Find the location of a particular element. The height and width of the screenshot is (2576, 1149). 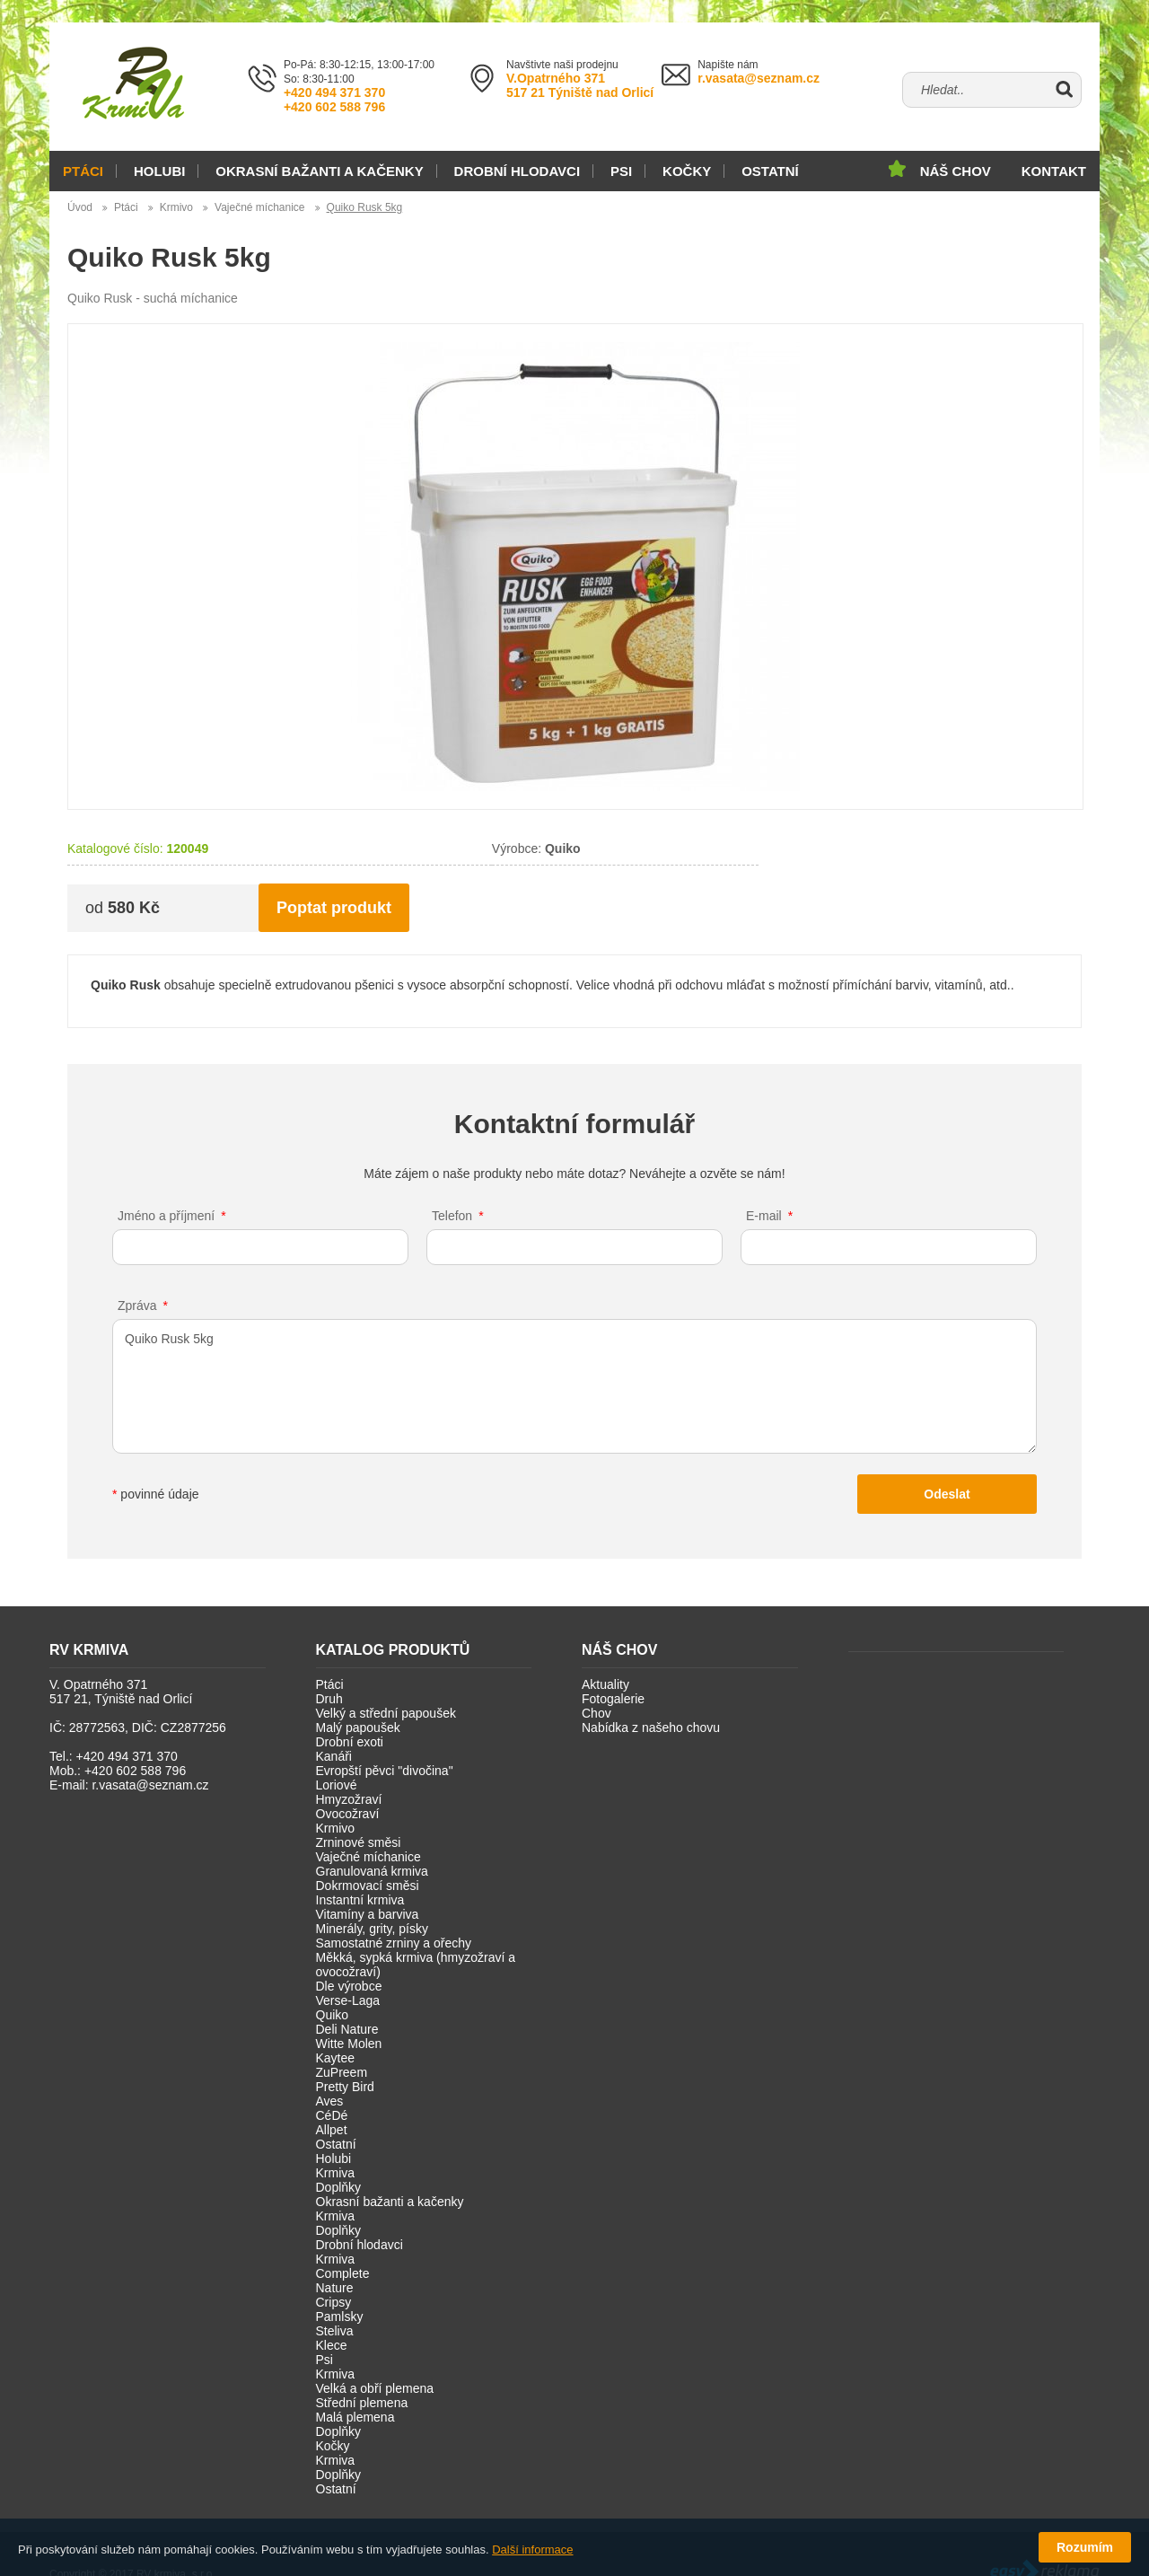

Loriové is located at coordinates (336, 1785).